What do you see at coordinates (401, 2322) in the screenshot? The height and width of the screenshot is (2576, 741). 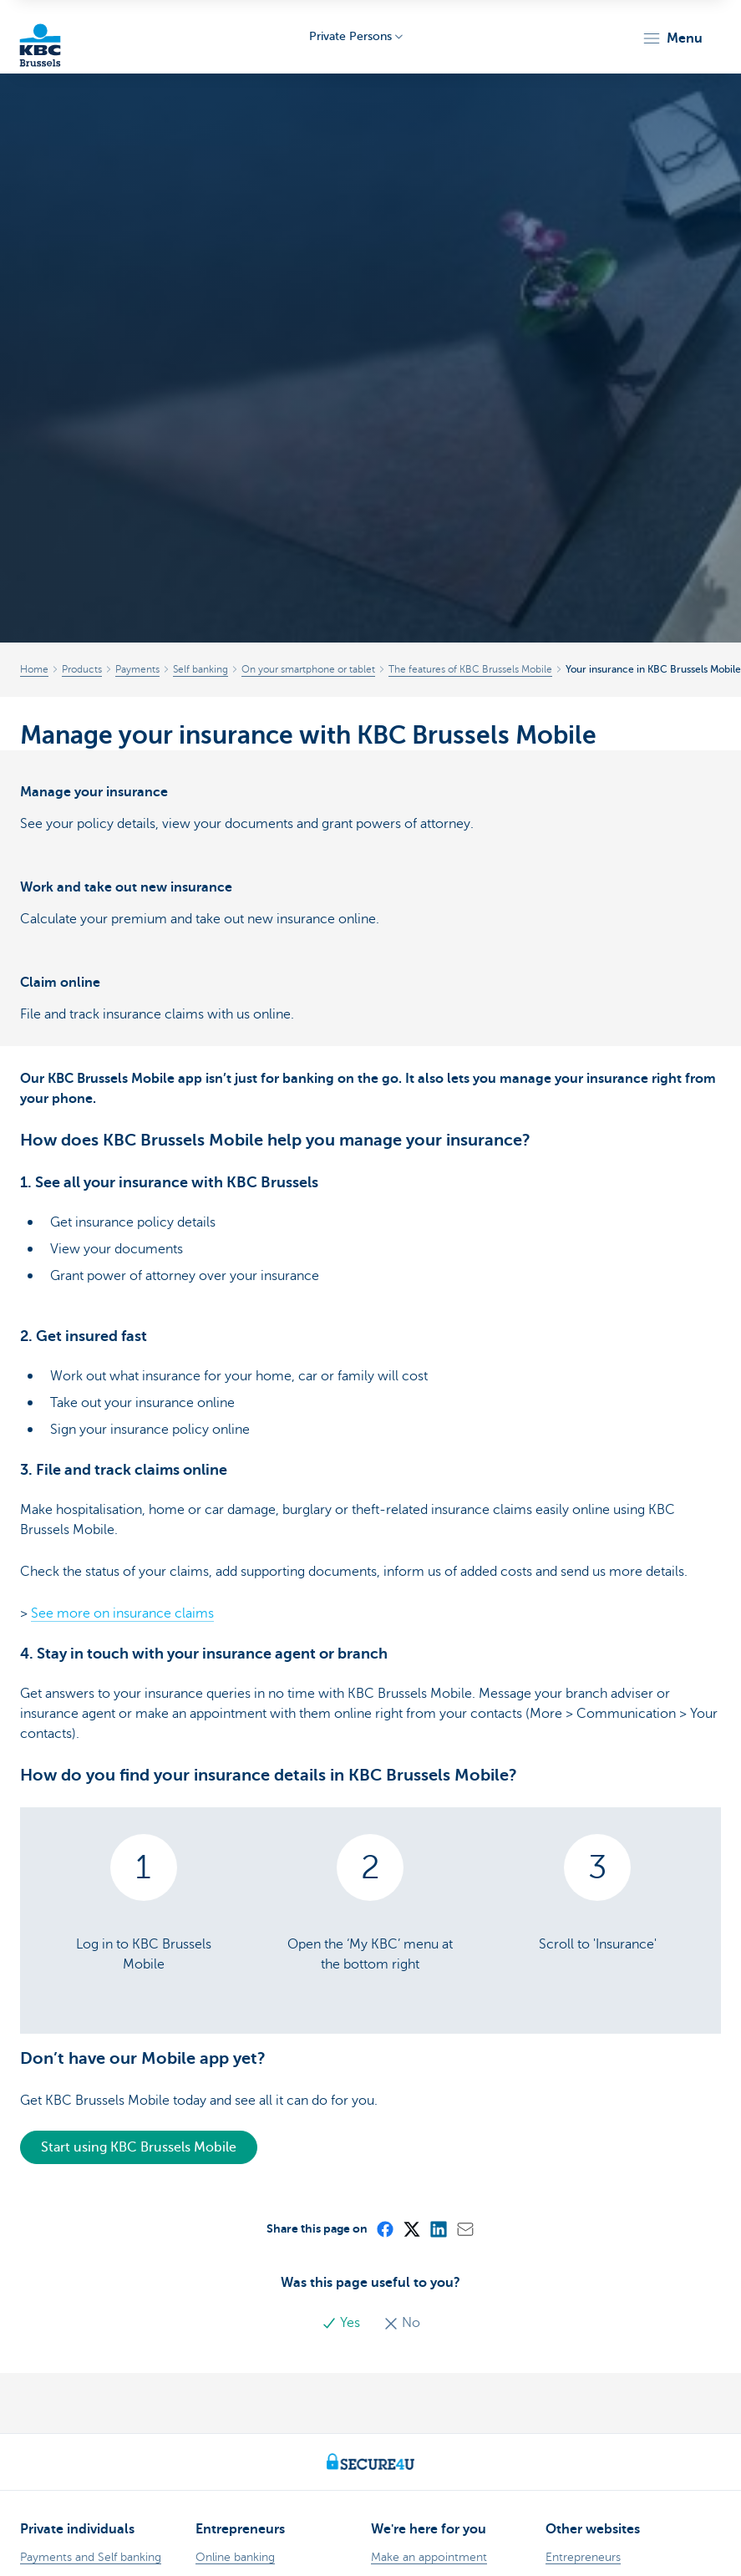 I see `No` at bounding box center [401, 2322].